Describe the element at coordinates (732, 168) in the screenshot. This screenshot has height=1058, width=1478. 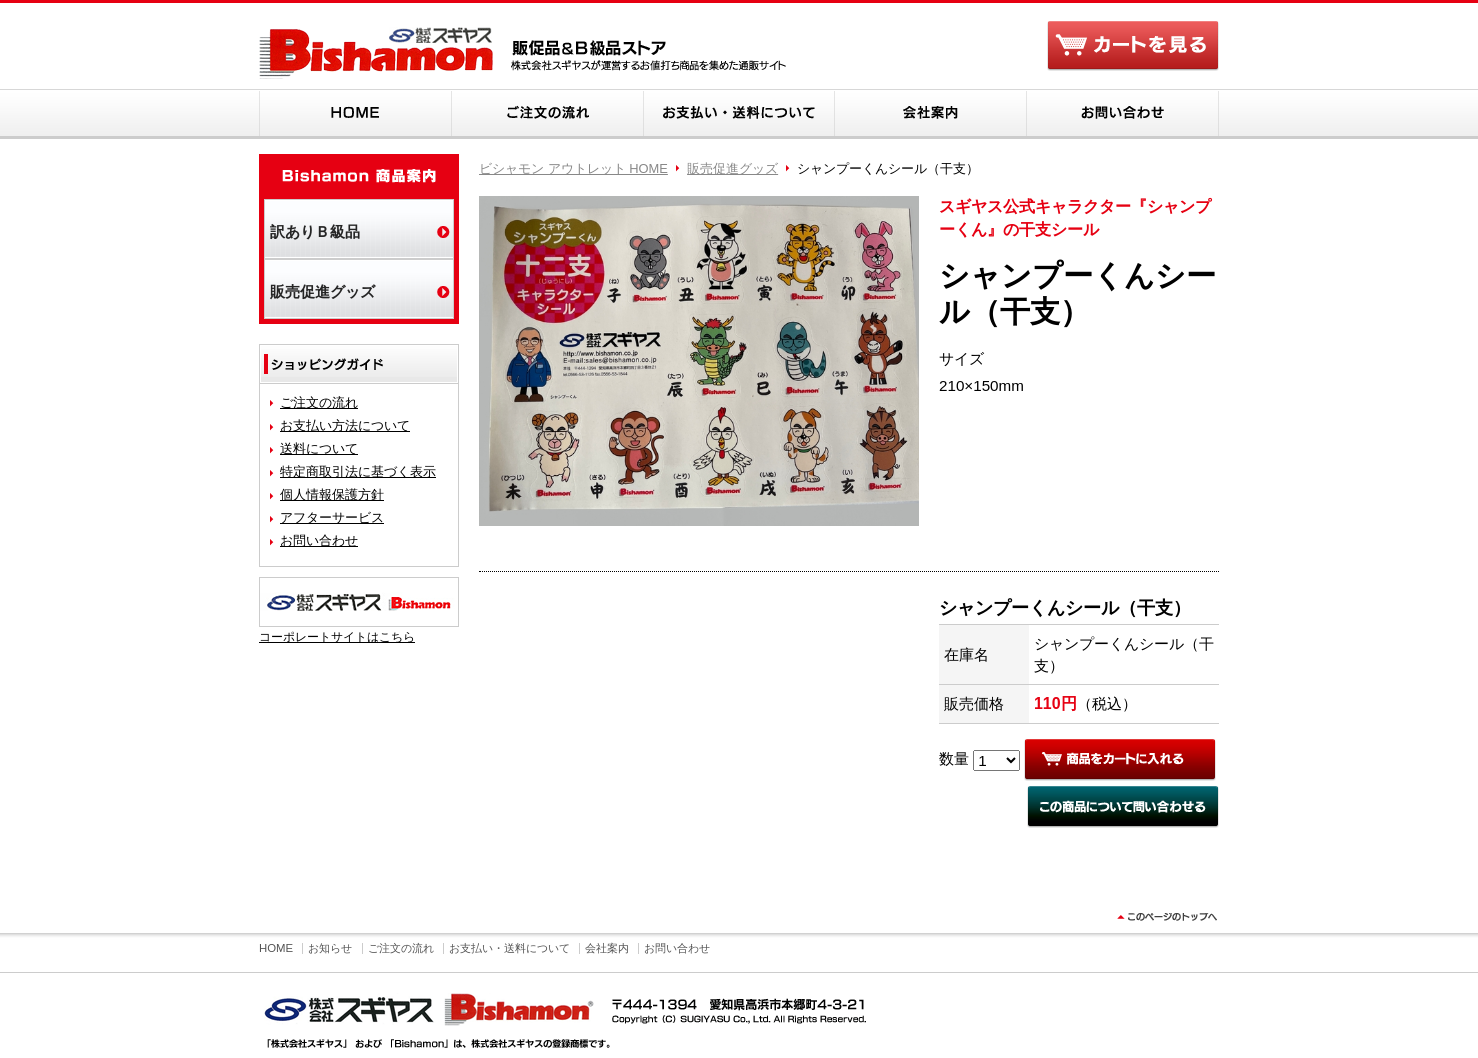
I see `販売促進グッズ` at that location.